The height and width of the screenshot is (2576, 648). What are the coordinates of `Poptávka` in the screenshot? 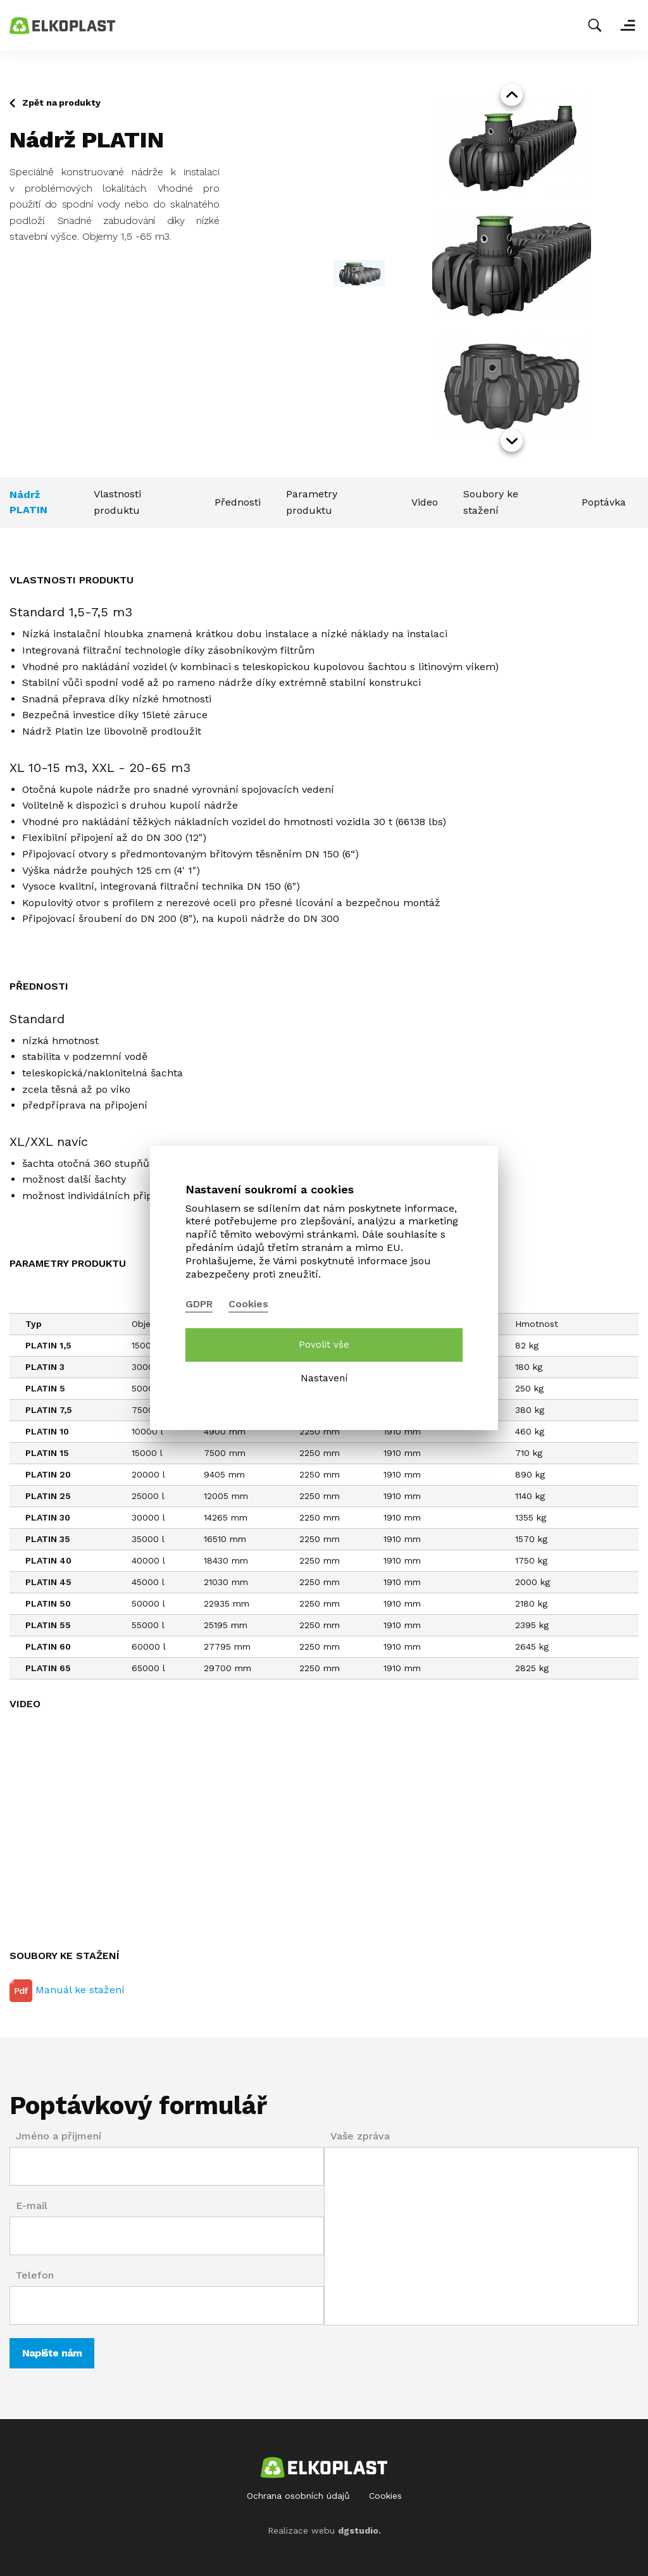 It's located at (604, 502).